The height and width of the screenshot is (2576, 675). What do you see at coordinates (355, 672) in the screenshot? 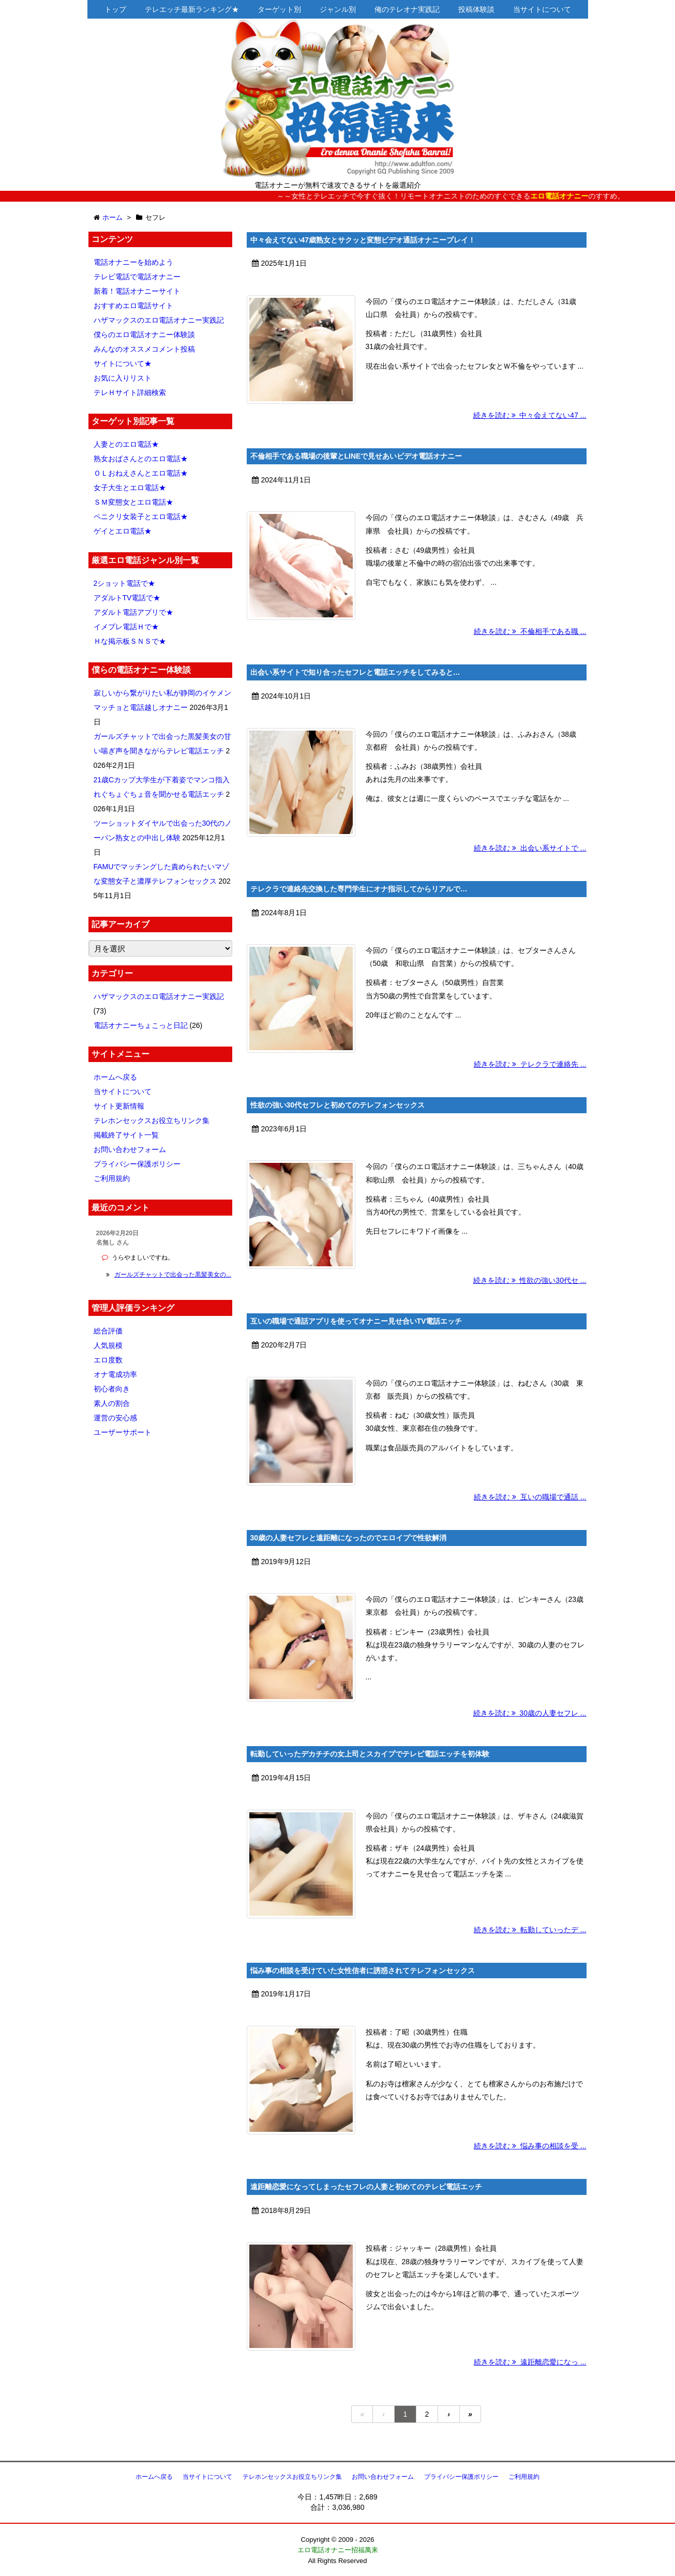
I see `出会い系サイトで知り合ったセフレと電話エッチをしてみると…` at bounding box center [355, 672].